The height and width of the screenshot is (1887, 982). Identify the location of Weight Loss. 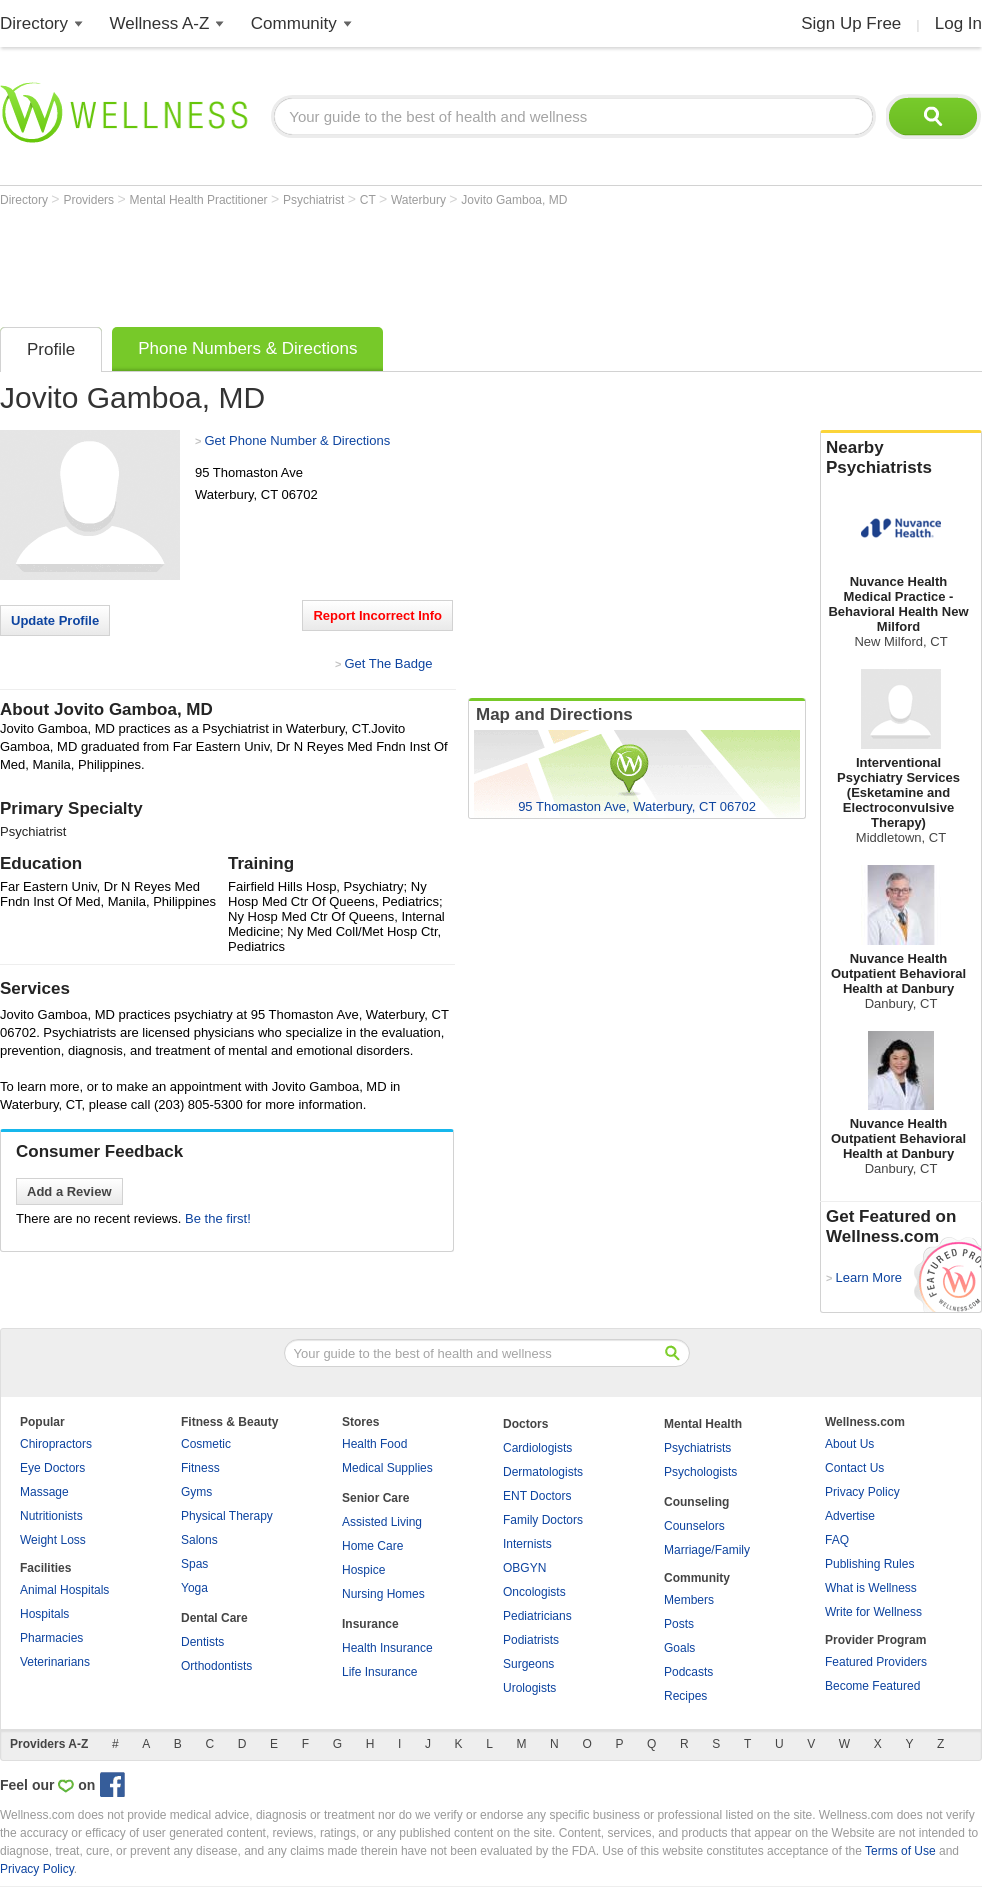
(53, 1540).